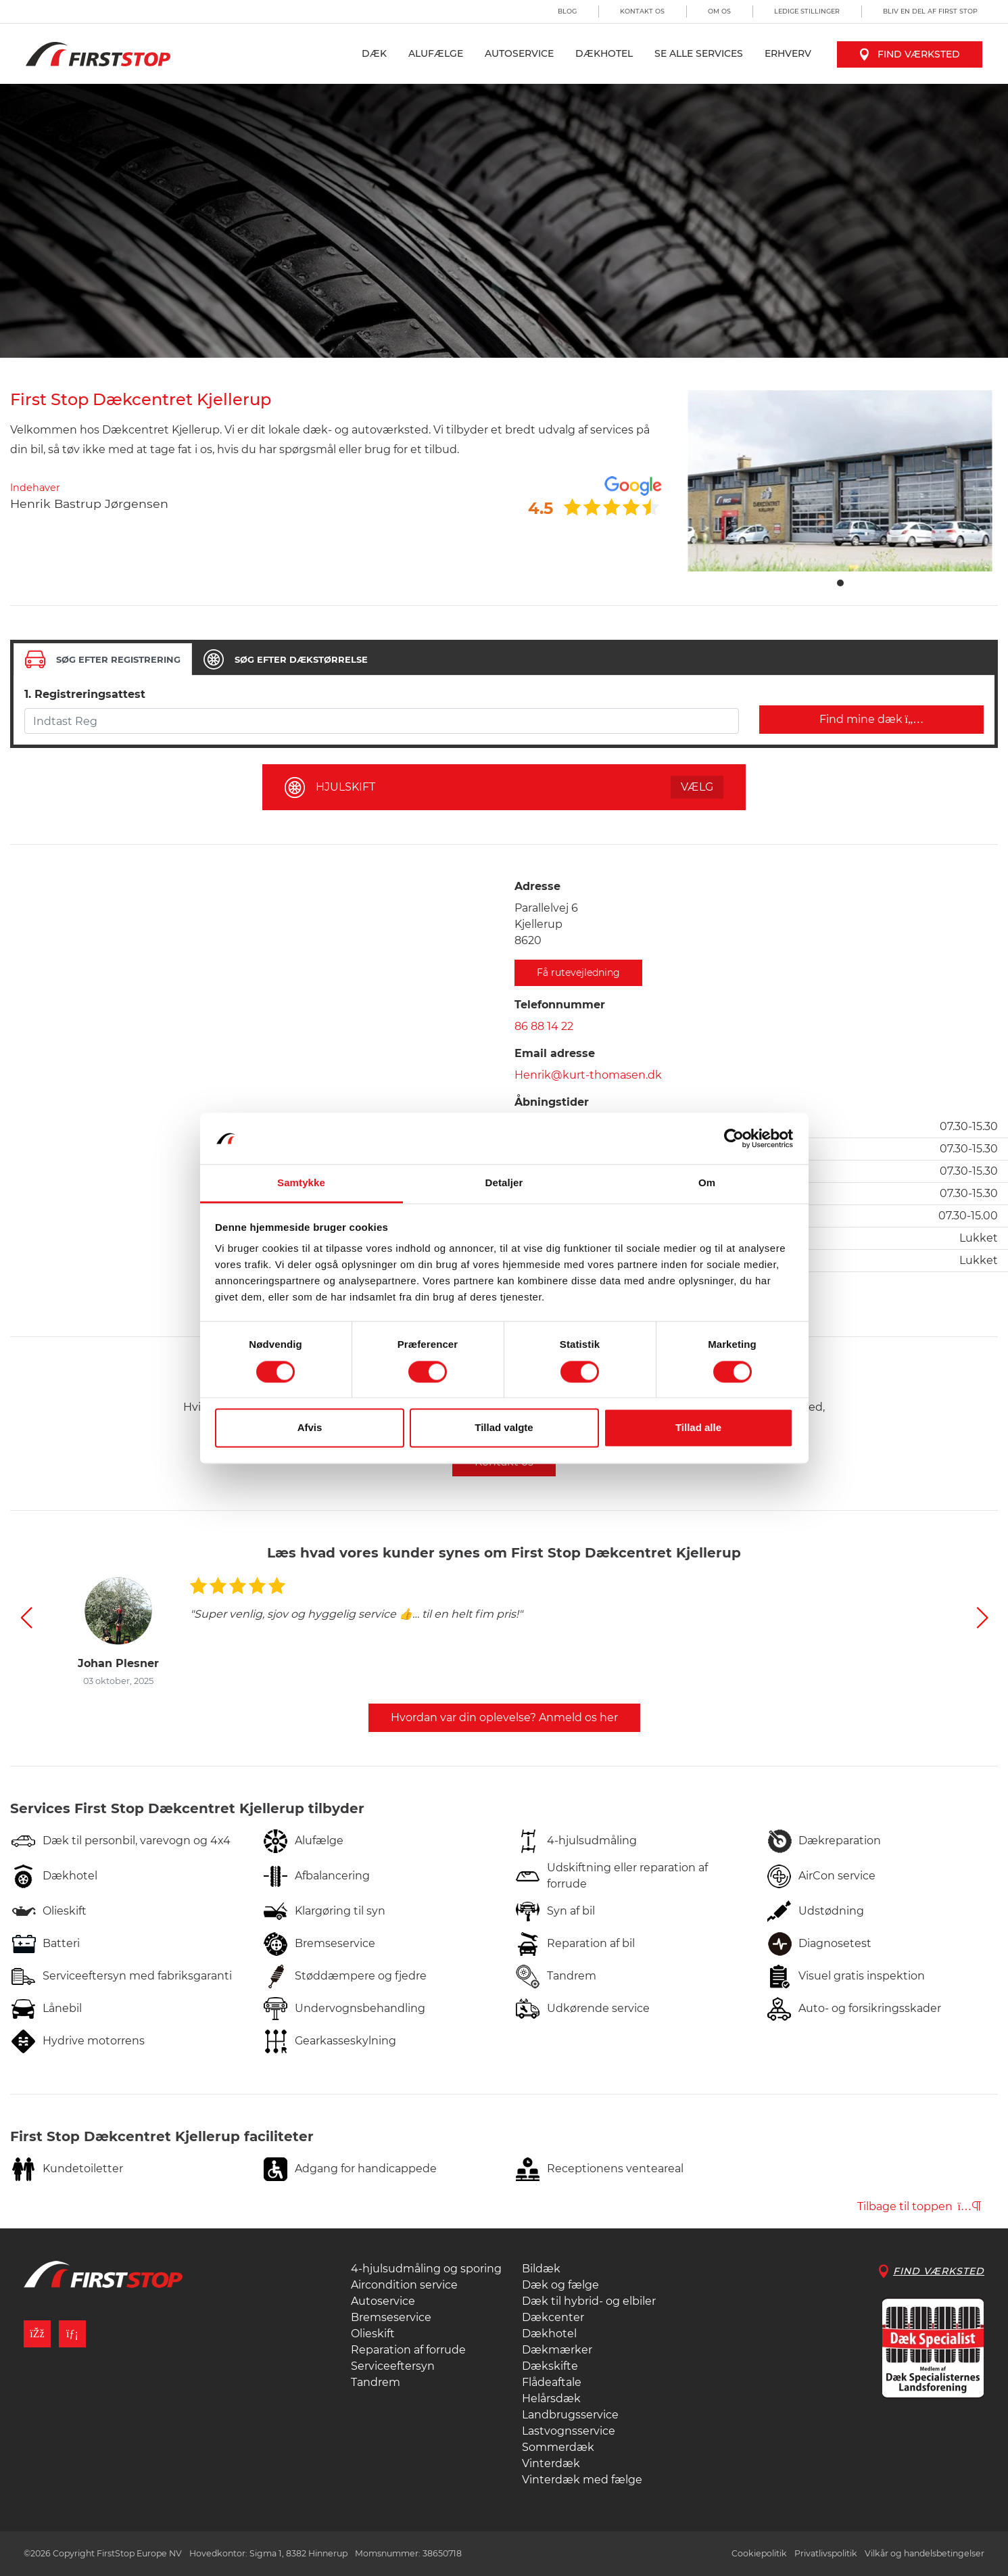  I want to click on Email adresse, so click(554, 1053).